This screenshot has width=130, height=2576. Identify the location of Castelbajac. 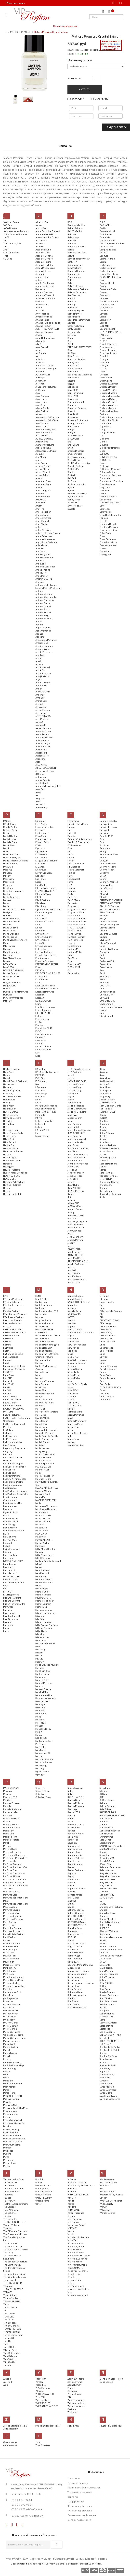
(106, 551).